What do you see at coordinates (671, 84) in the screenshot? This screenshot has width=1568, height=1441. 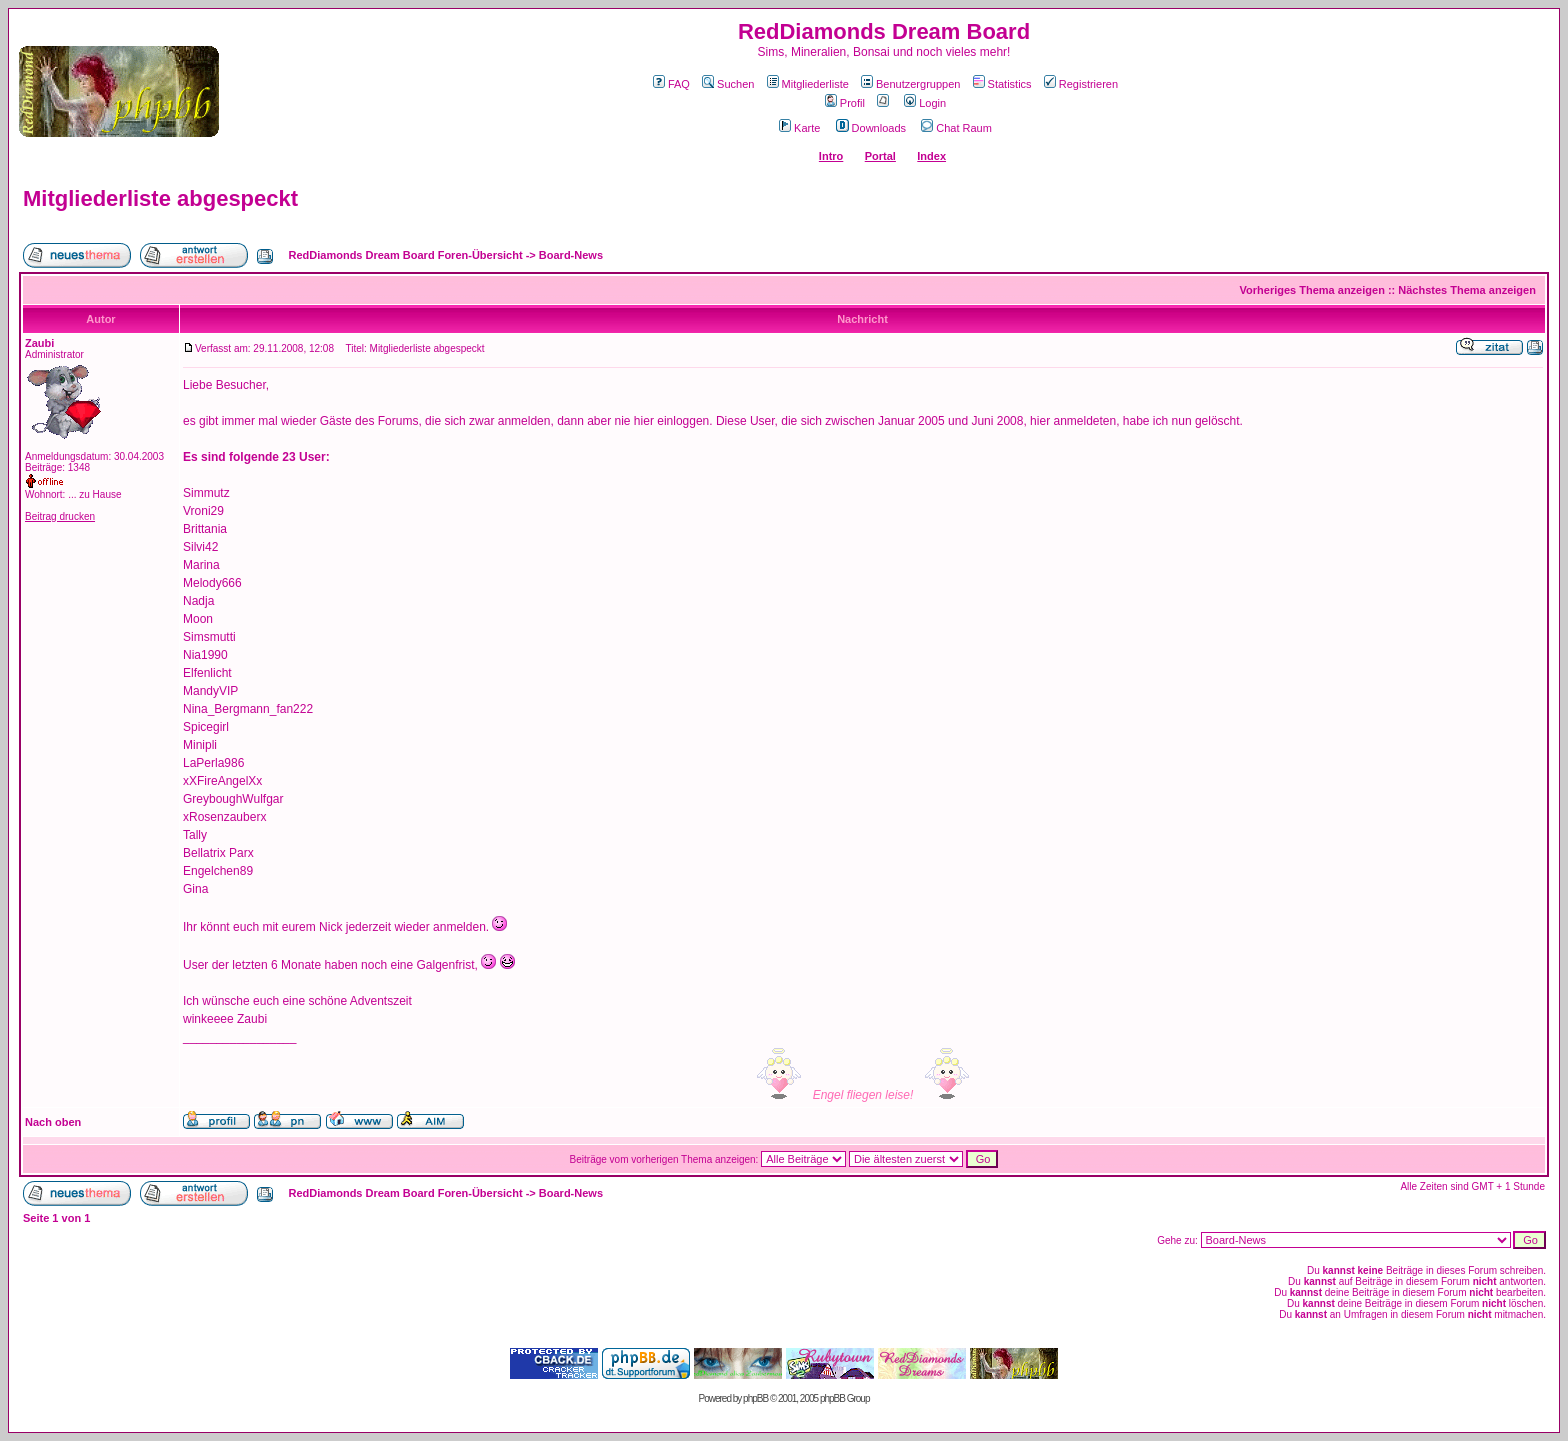 I see `FAQ` at bounding box center [671, 84].